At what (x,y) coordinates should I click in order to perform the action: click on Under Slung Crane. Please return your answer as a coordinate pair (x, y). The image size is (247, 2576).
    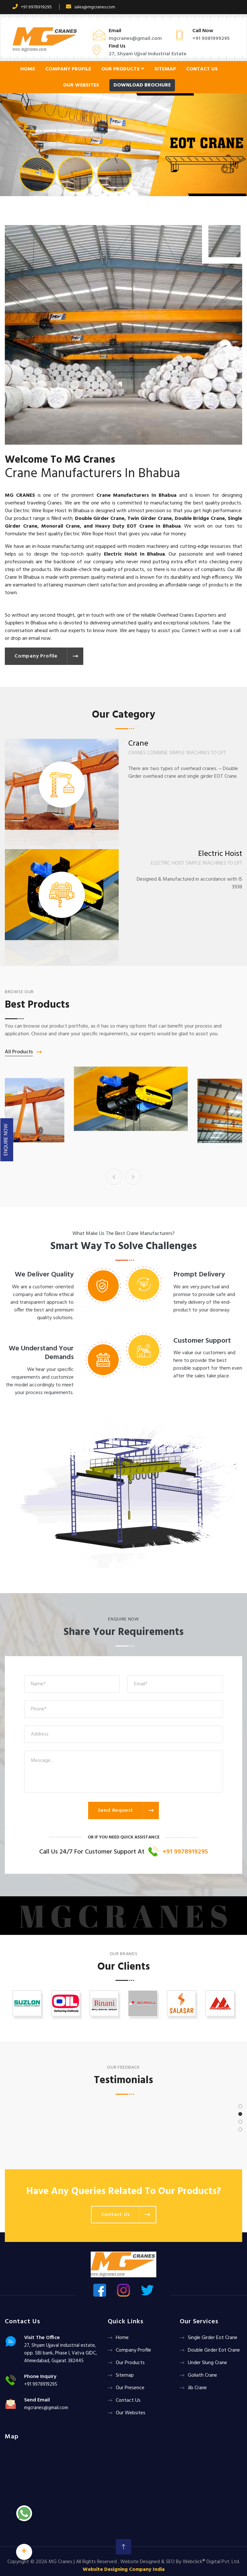
    Looking at the image, I should click on (207, 2363).